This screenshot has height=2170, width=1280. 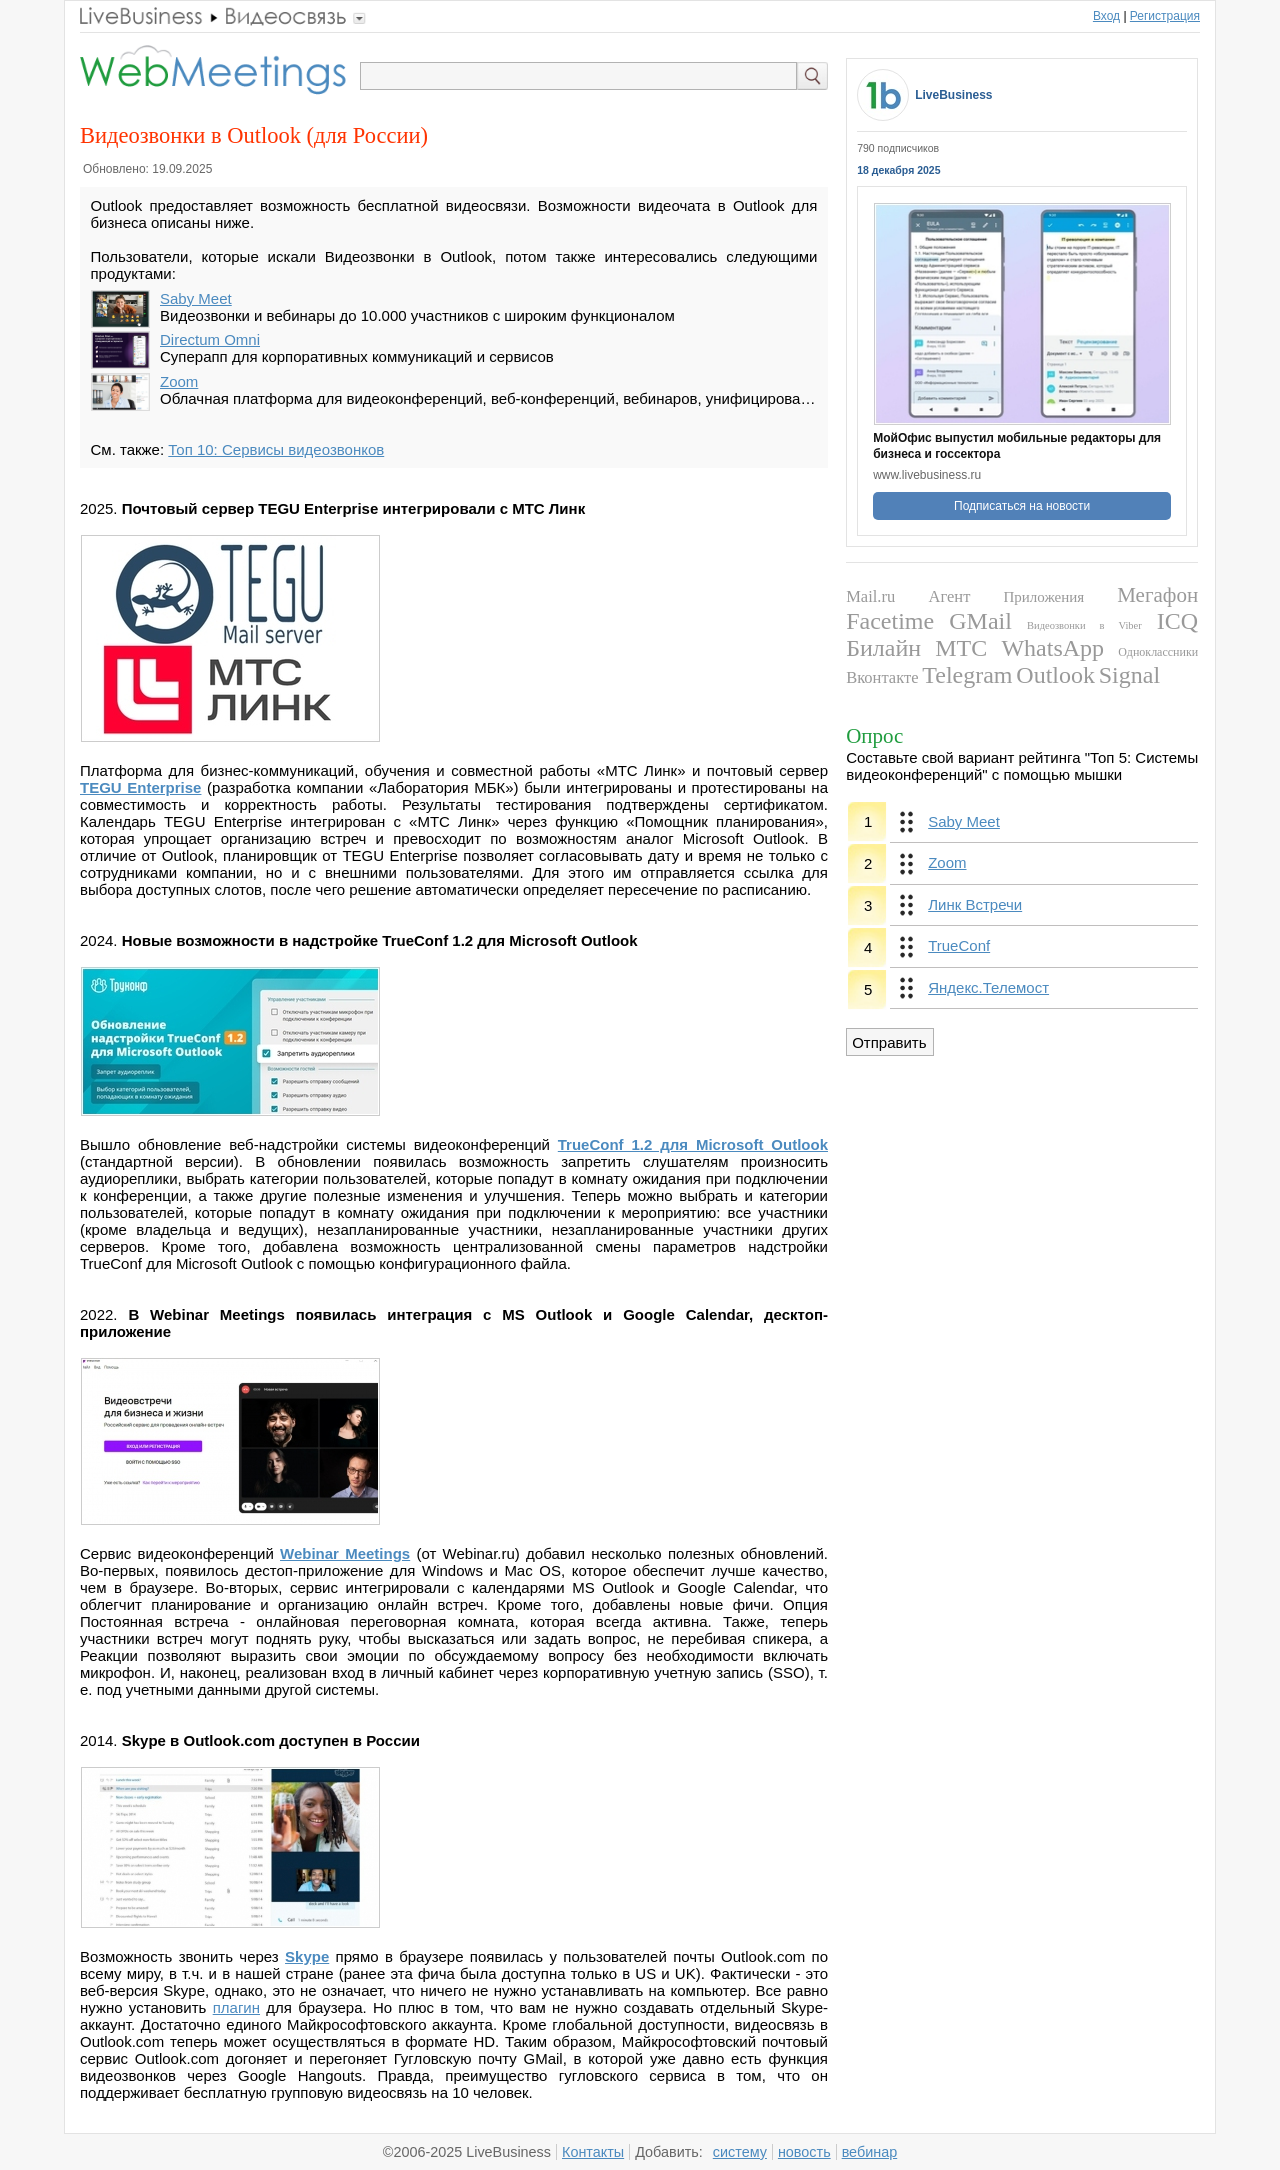 What do you see at coordinates (1043, 597) in the screenshot?
I see `Приложения` at bounding box center [1043, 597].